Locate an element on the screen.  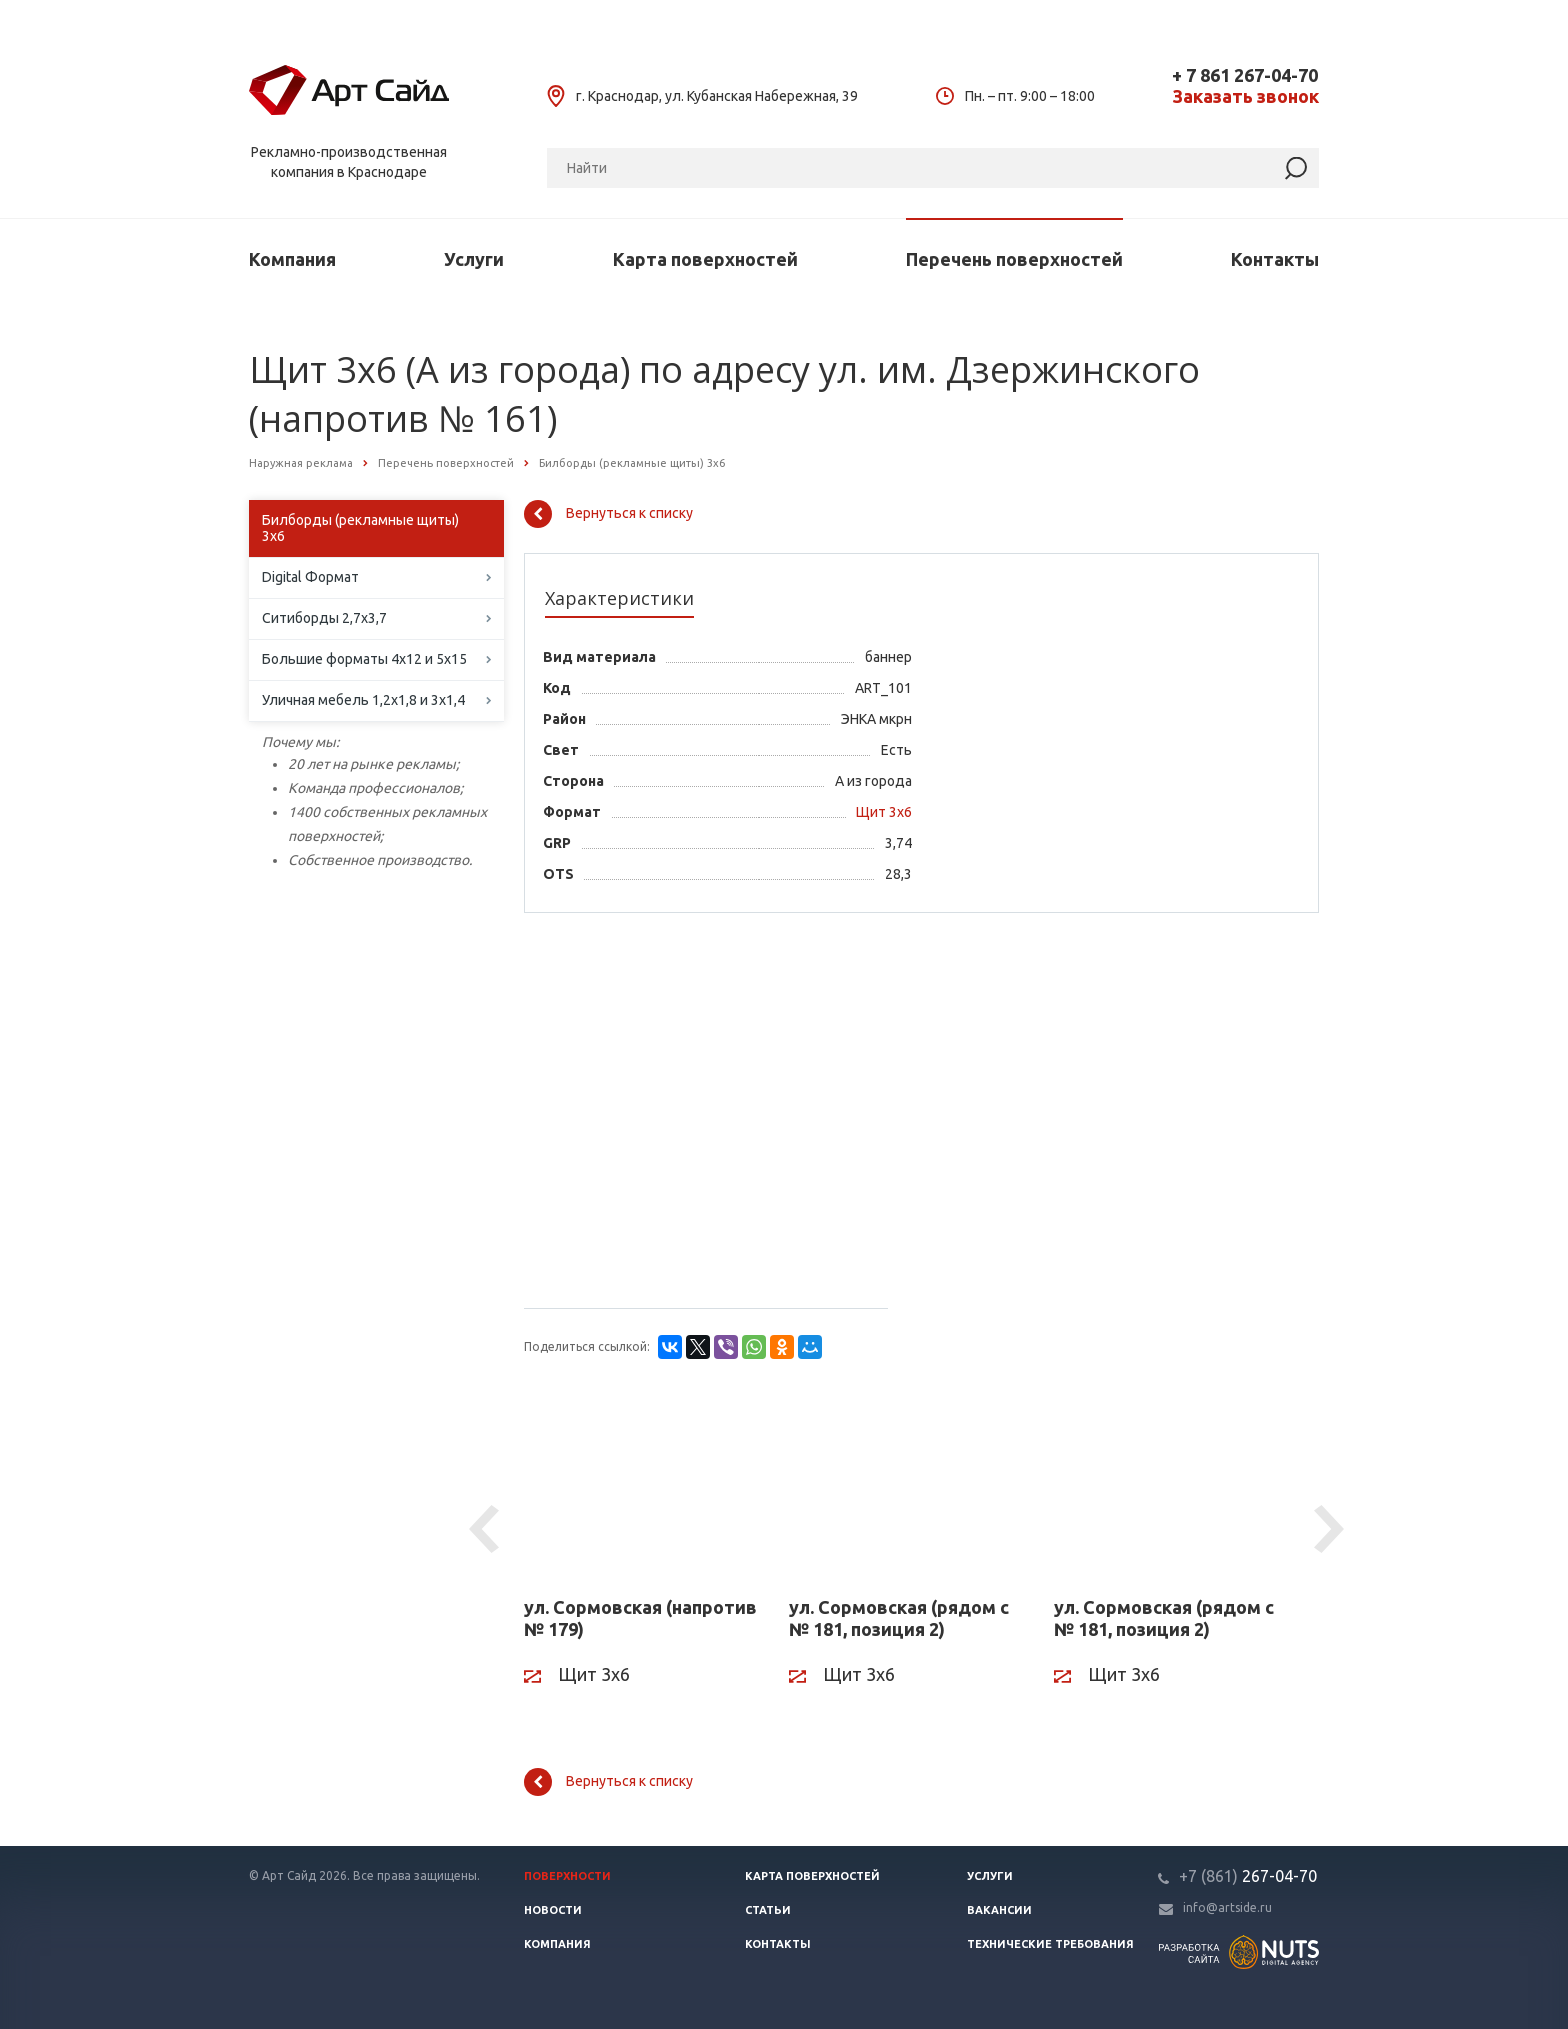
Вернуться к списку is located at coordinates (608, 514).